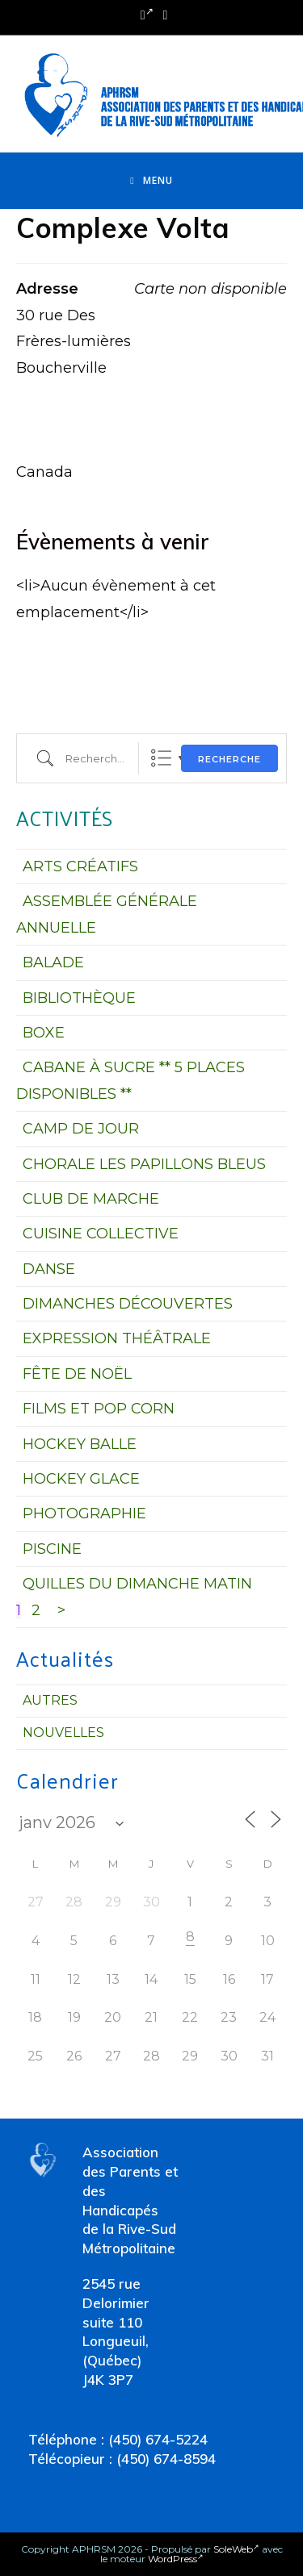  Describe the element at coordinates (163, 15) in the screenshot. I see `[Send email (opens in your application)]` at that location.